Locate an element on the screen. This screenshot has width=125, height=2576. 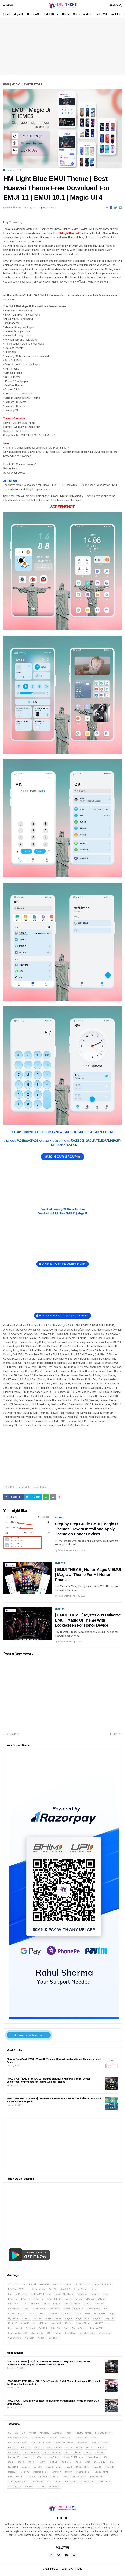
Menu is located at coordinates (9, 5).